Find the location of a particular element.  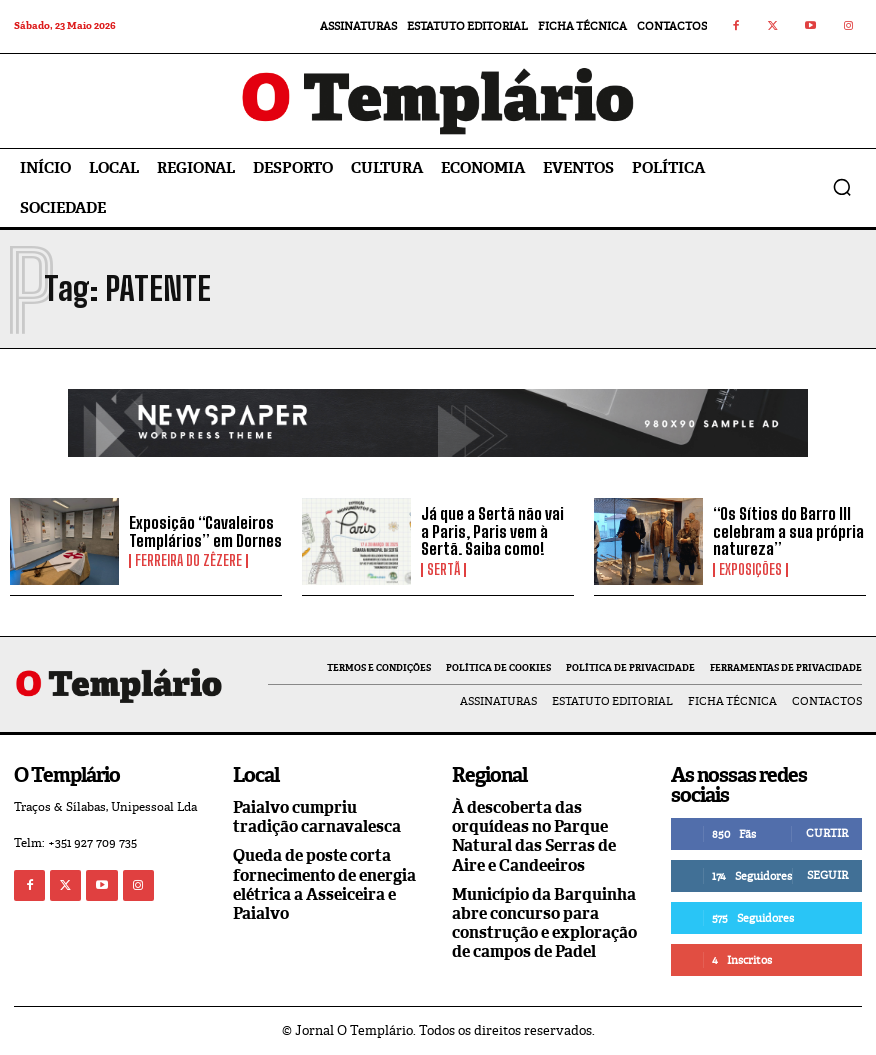

Exposições is located at coordinates (750, 570).